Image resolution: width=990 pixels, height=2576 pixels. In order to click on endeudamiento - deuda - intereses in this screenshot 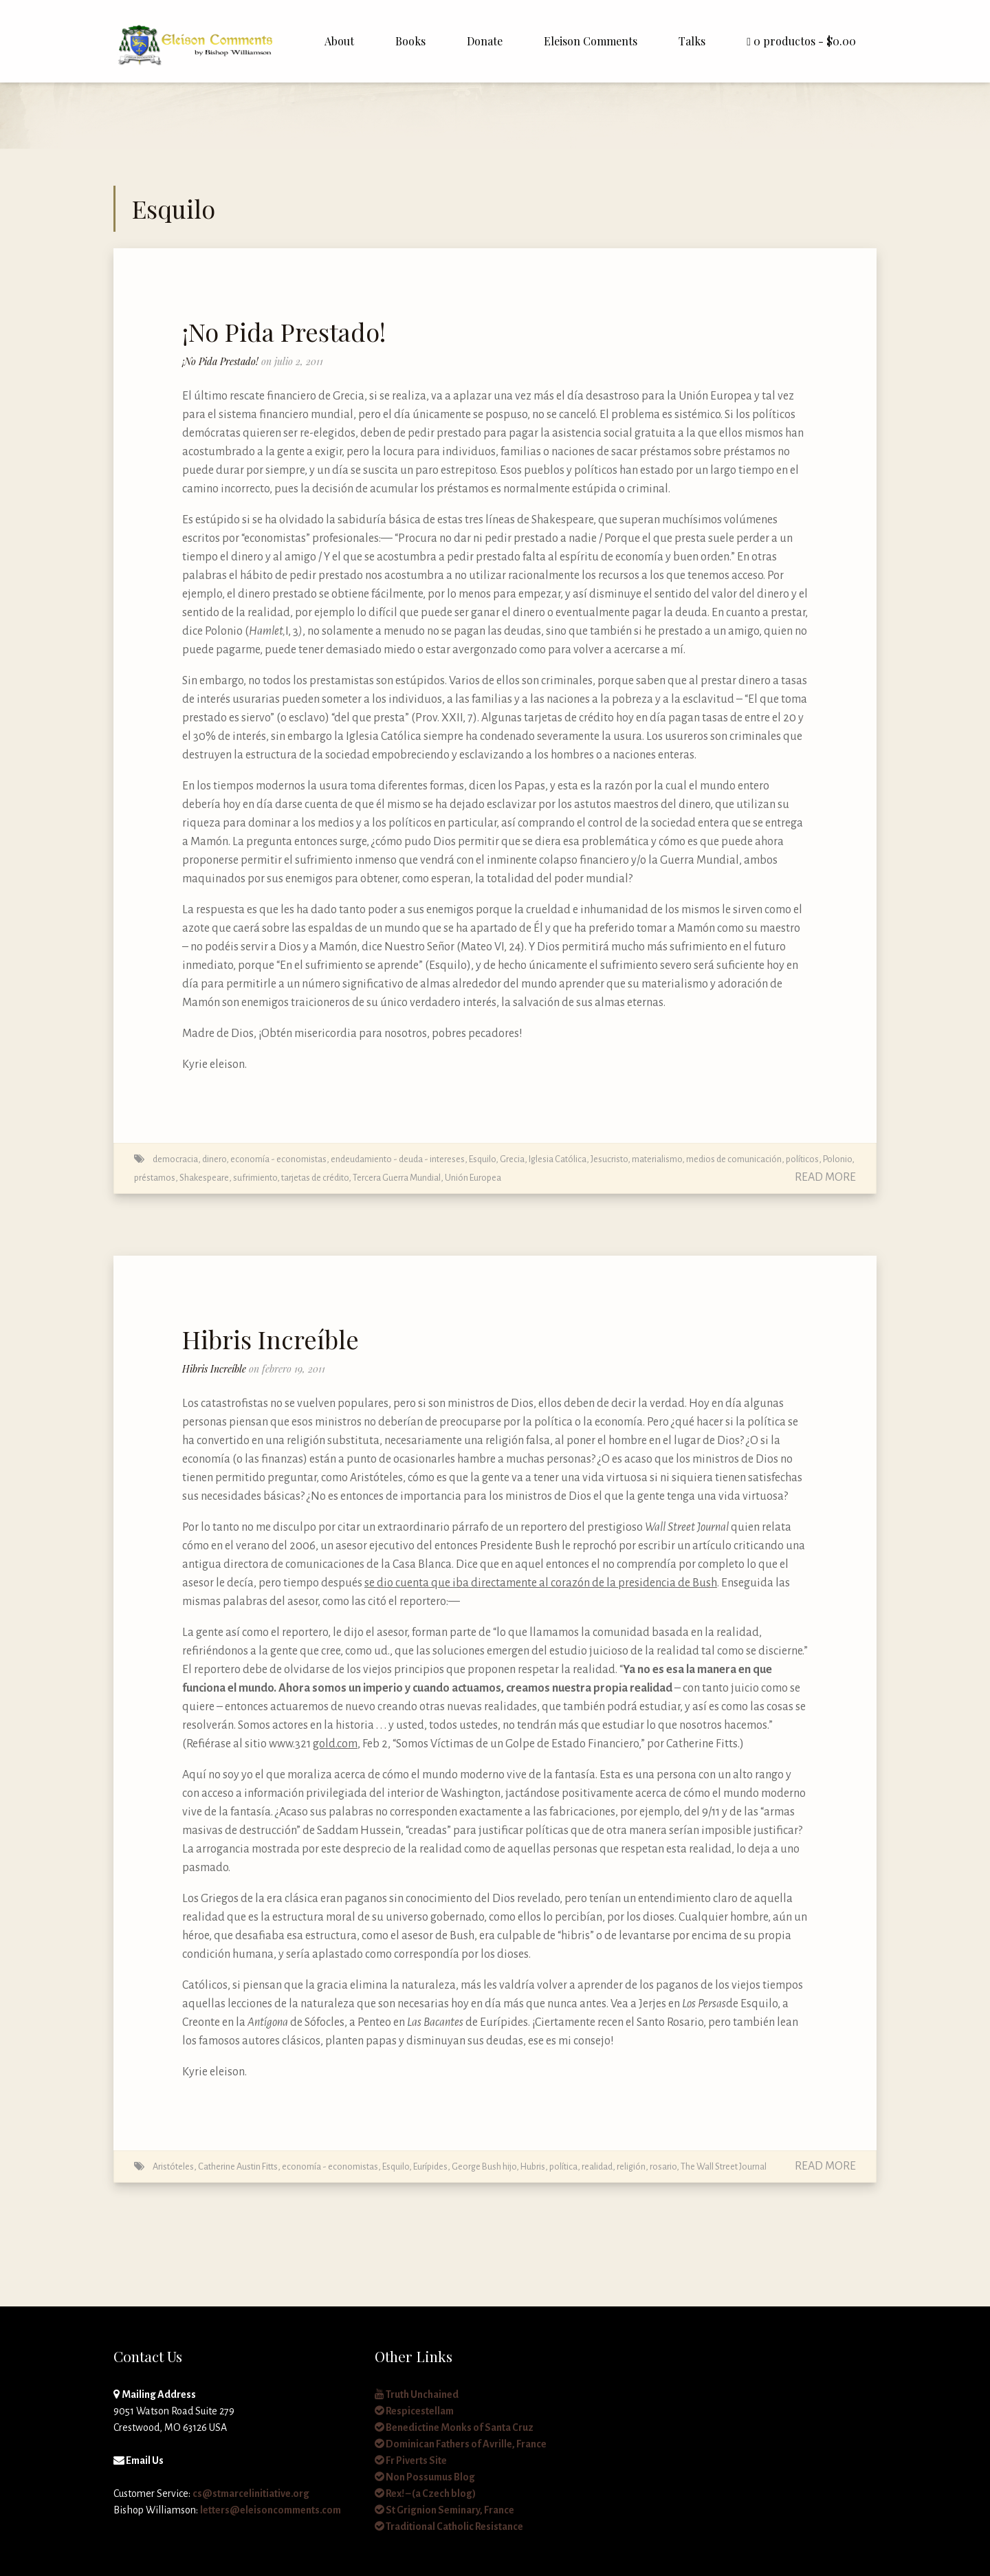, I will do `click(398, 1159)`.